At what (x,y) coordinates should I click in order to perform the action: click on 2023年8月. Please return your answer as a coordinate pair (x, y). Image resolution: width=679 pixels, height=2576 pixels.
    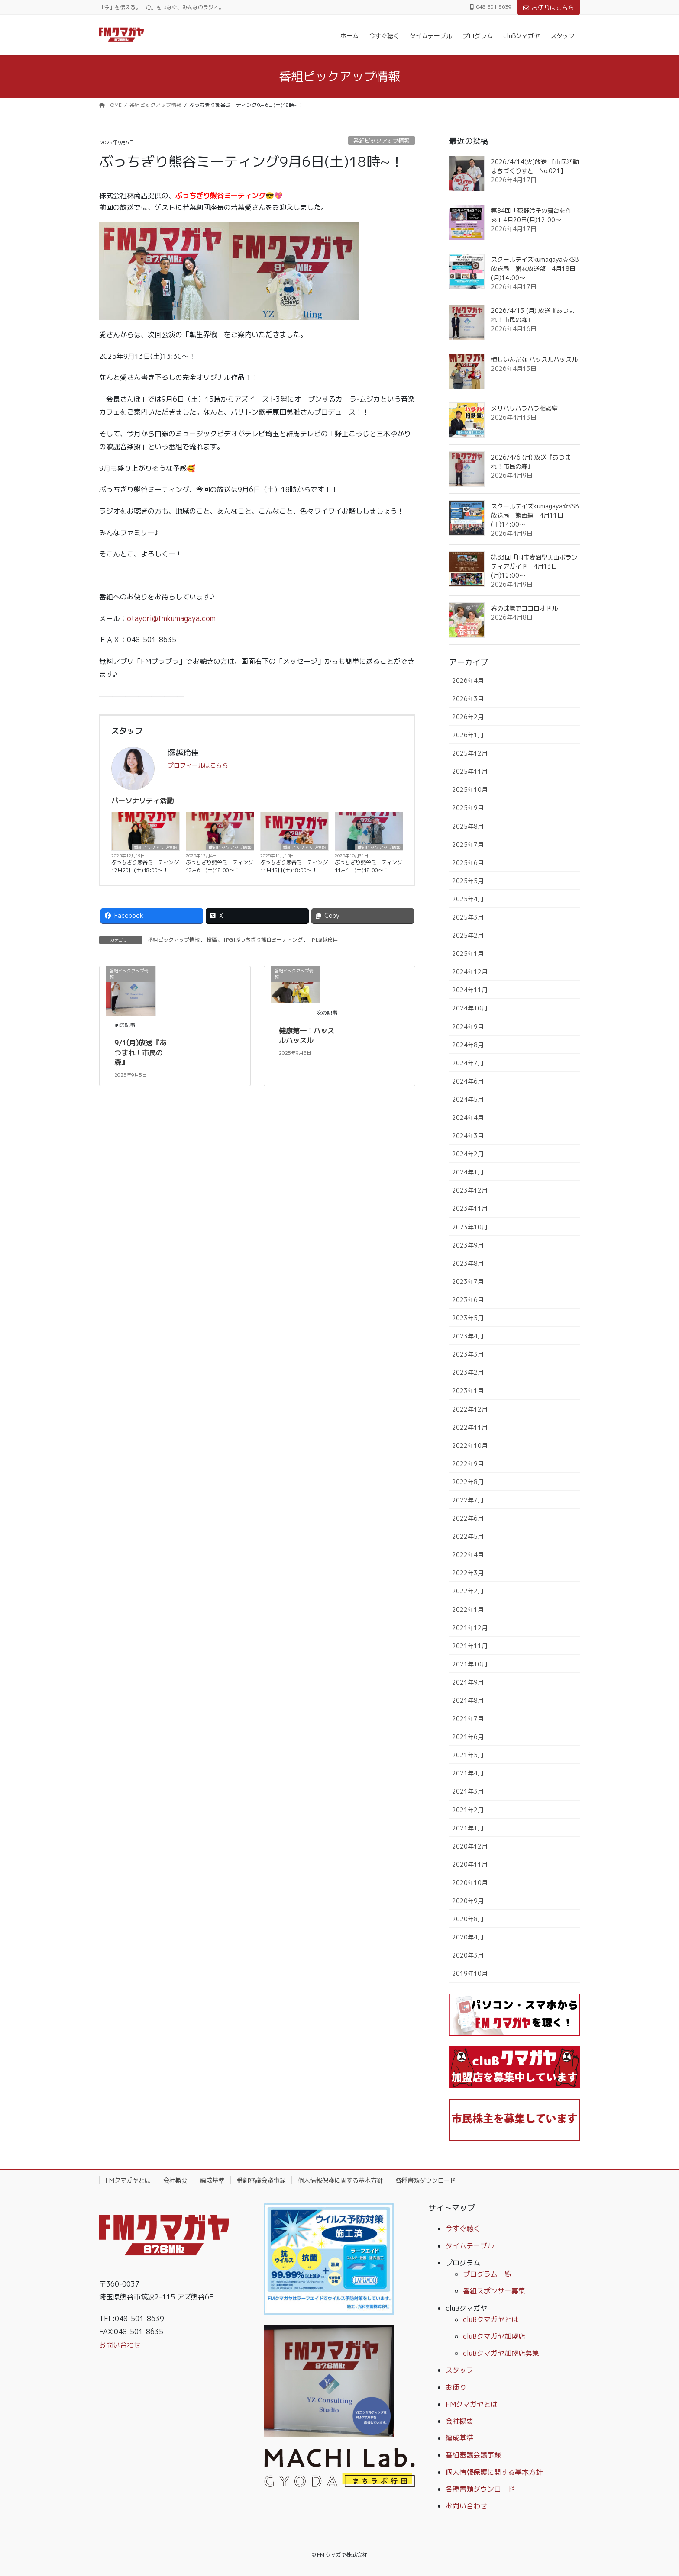
    Looking at the image, I should click on (468, 1263).